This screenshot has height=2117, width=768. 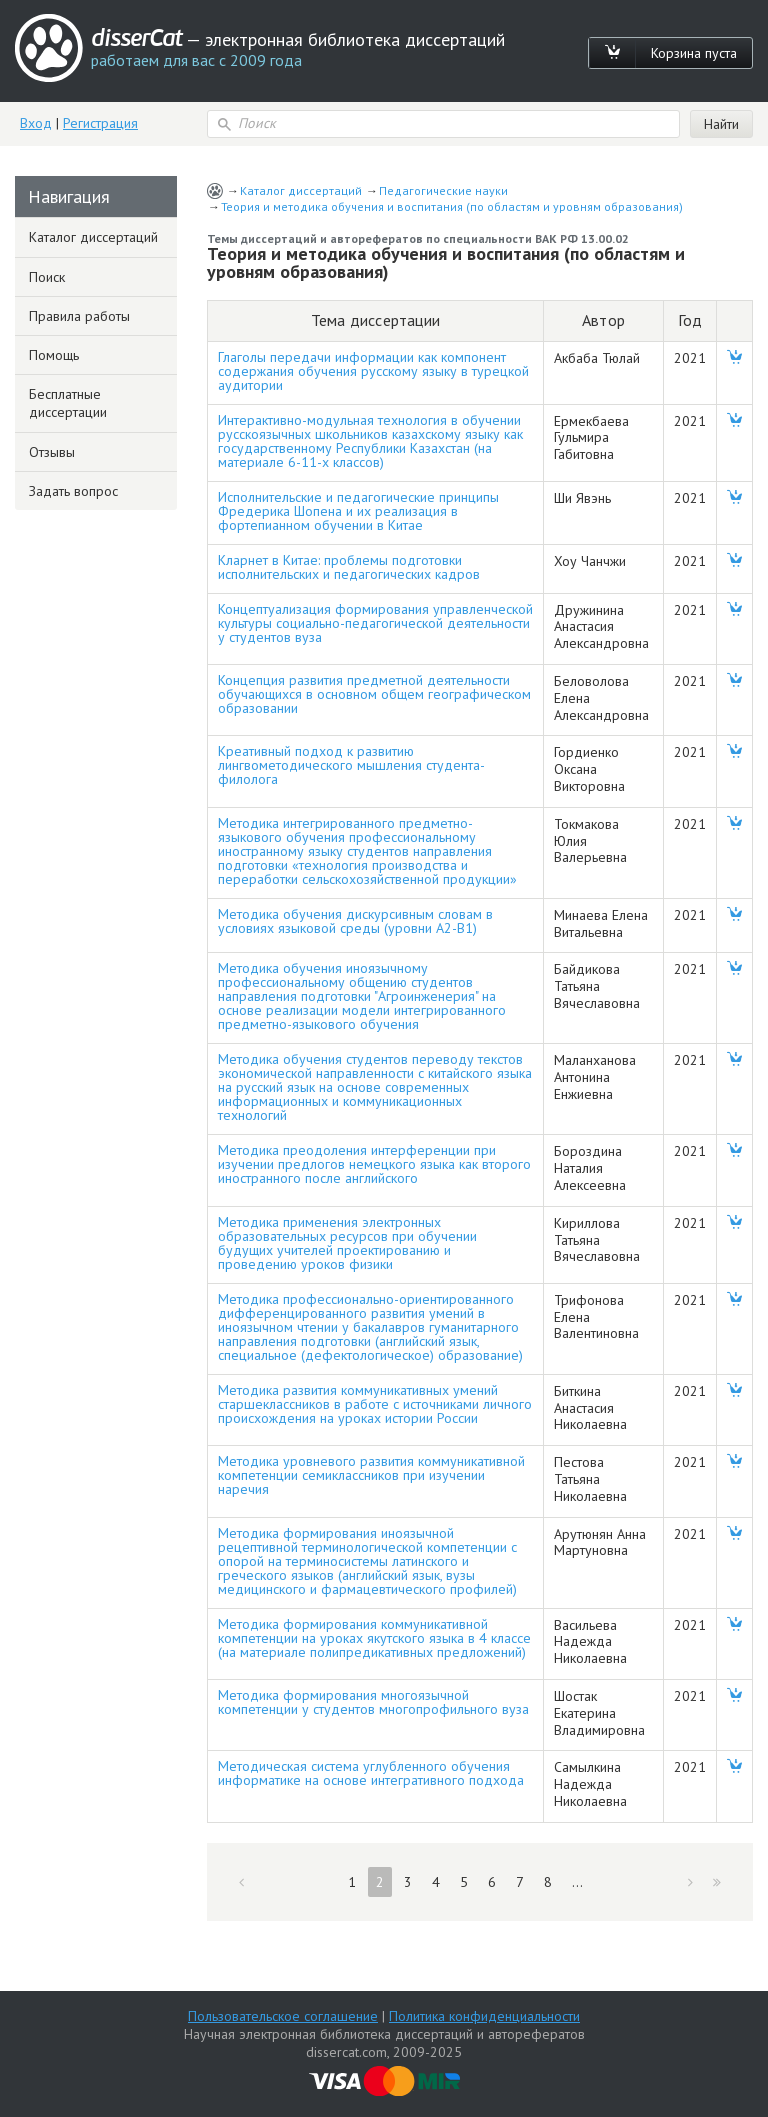 What do you see at coordinates (484, 2016) in the screenshot?
I see `Политика конфиденциальности` at bounding box center [484, 2016].